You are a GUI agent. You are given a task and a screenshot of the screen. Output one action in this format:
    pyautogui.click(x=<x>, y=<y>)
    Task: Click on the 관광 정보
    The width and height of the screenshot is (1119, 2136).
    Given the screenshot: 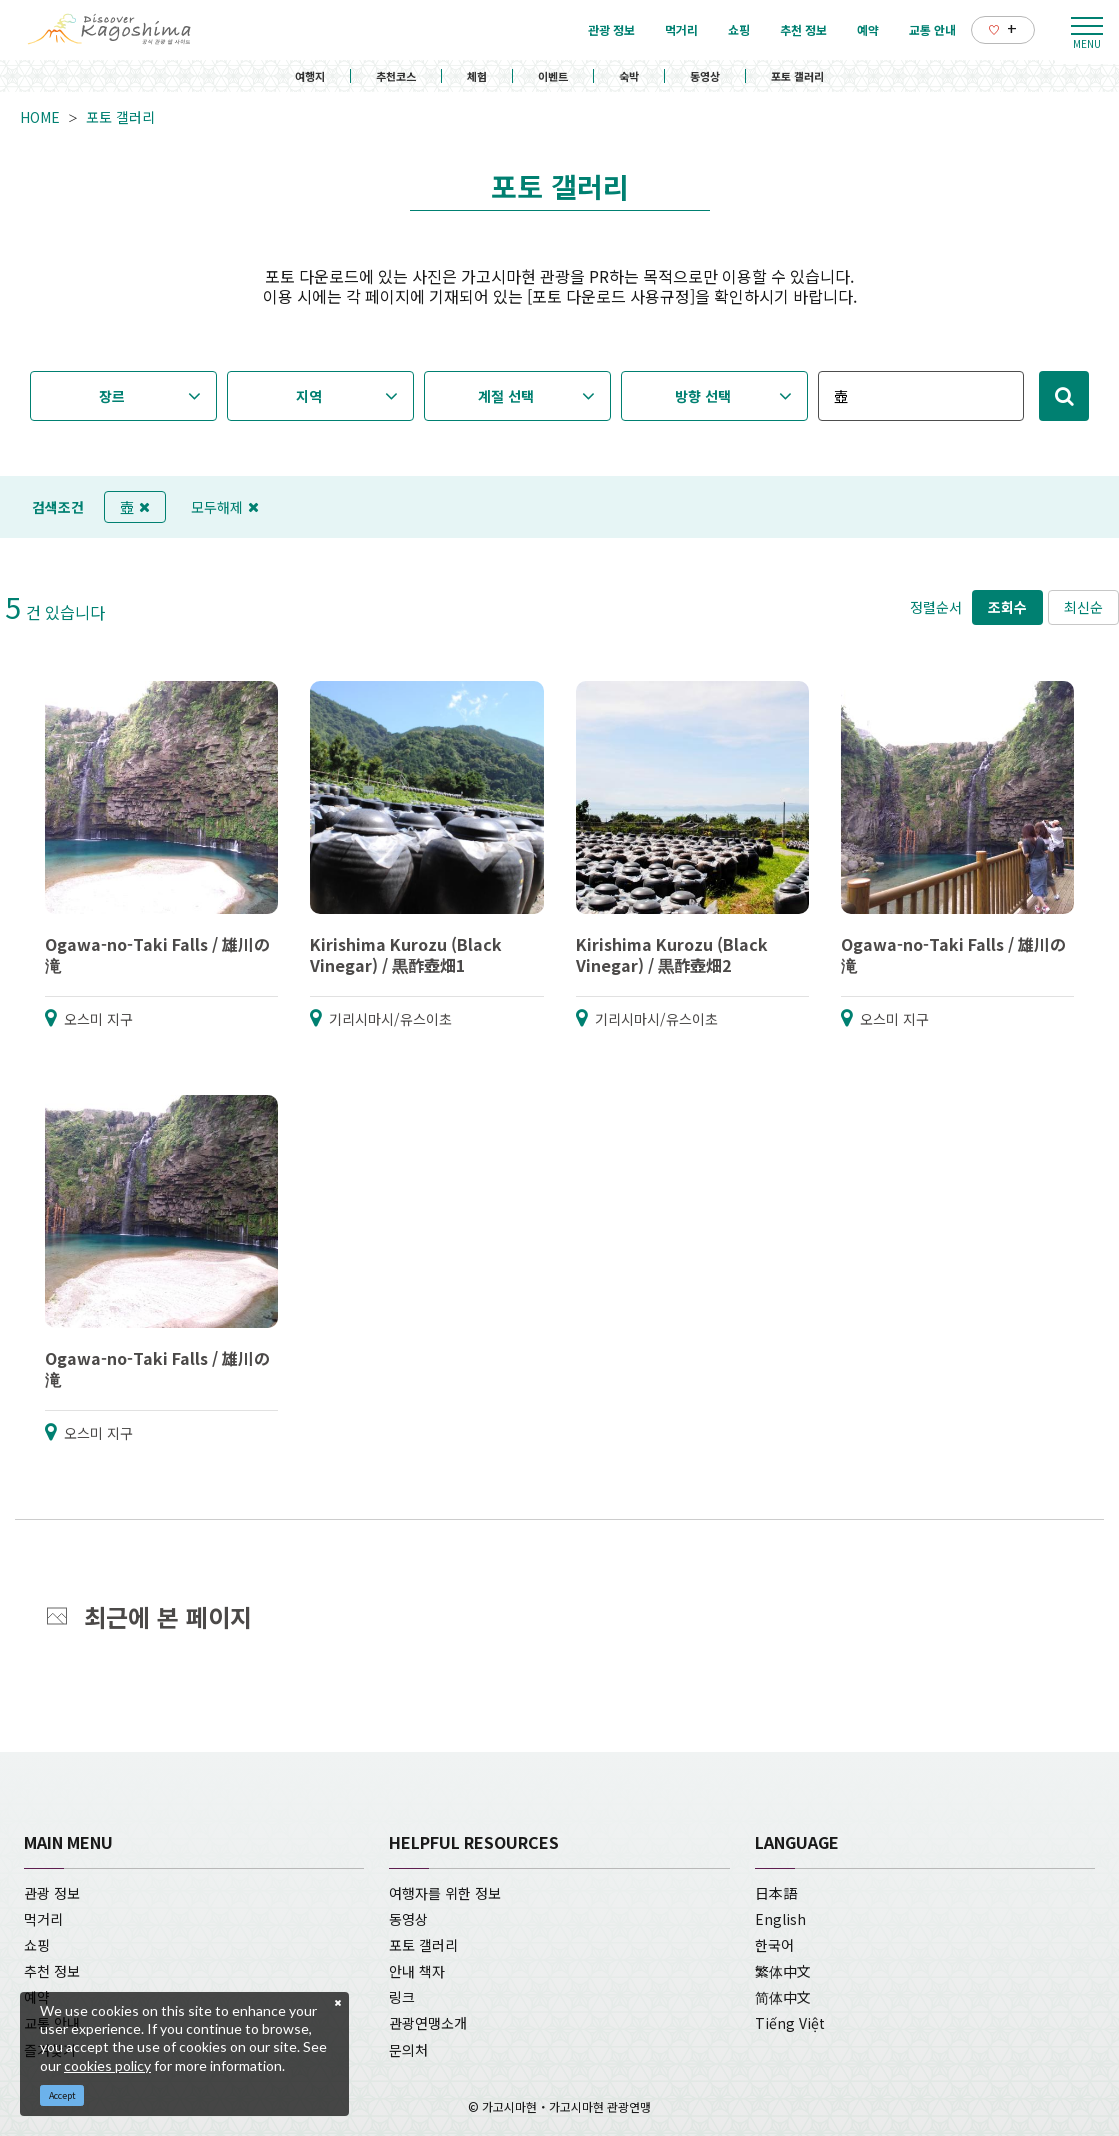 What is the action you would take?
    pyautogui.click(x=52, y=1893)
    